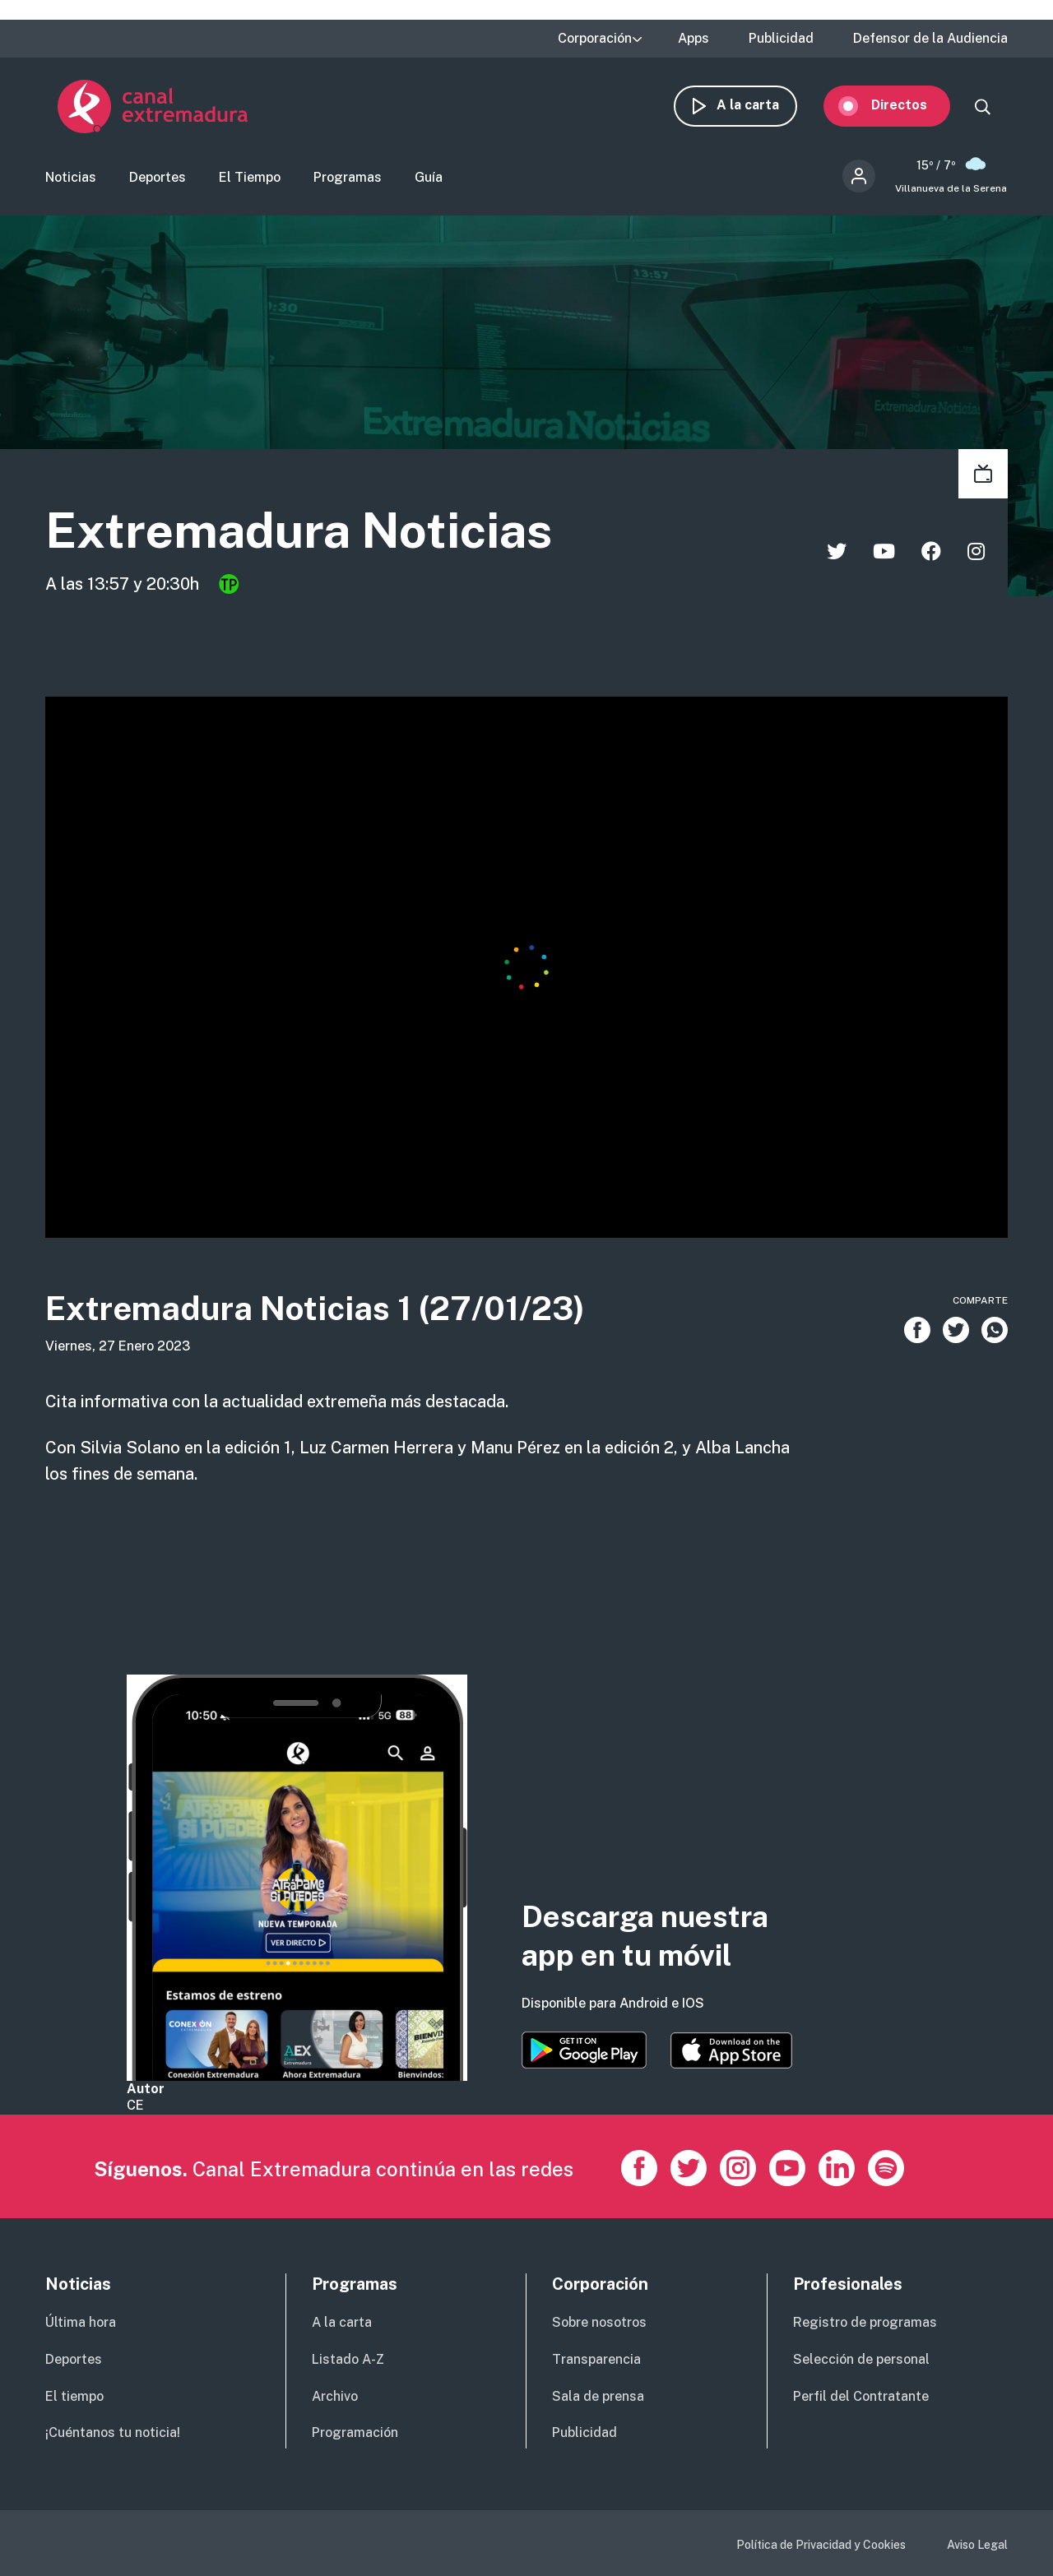 Image resolution: width=1053 pixels, height=2576 pixels. Describe the element at coordinates (598, 2396) in the screenshot. I see `Sala de prensa` at that location.